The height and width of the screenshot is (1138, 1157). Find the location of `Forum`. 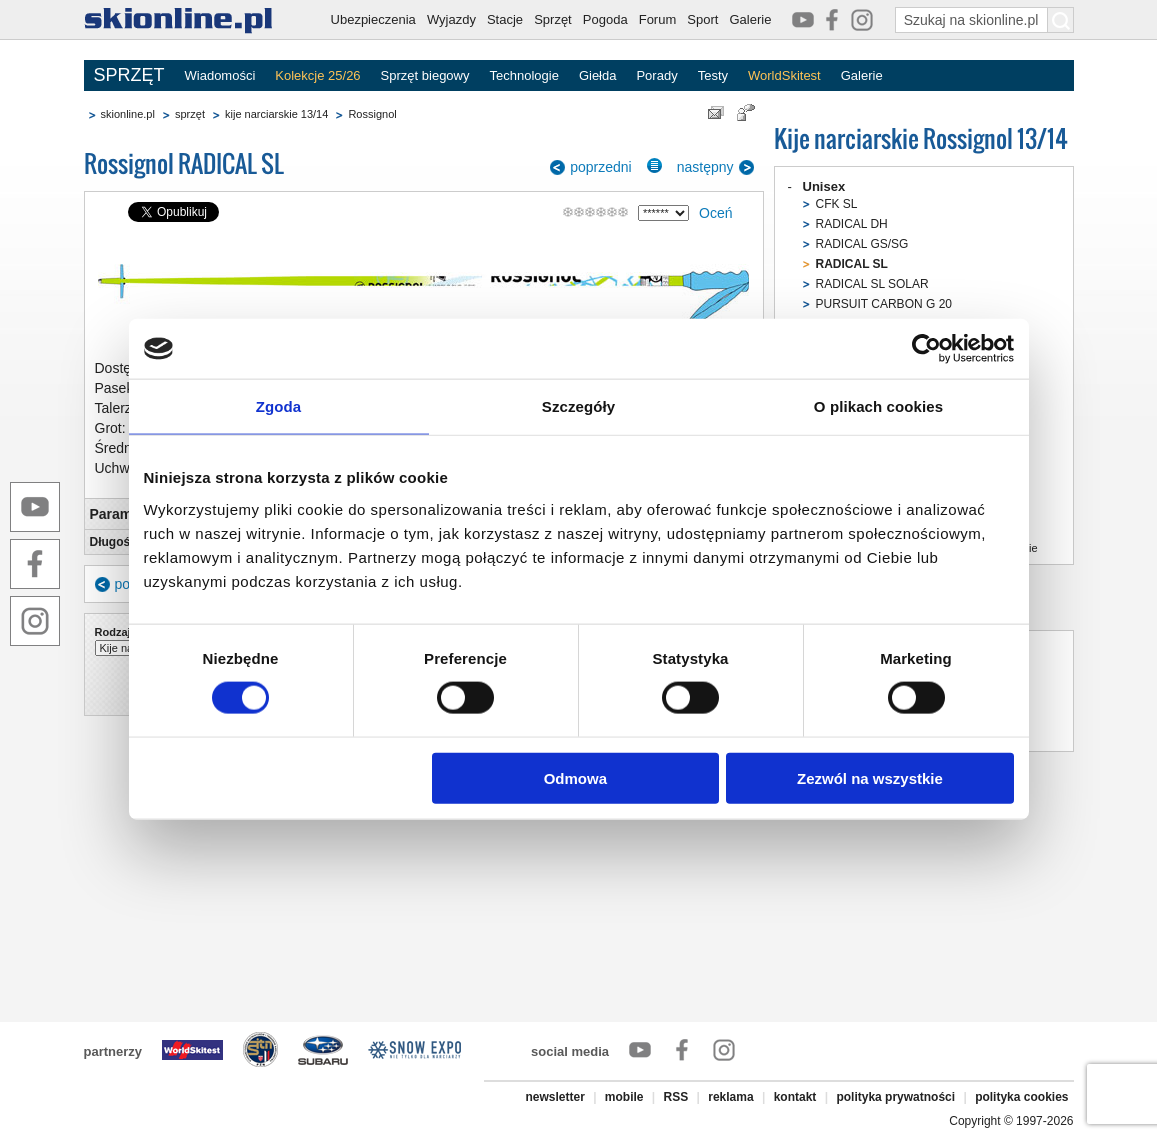

Forum is located at coordinates (658, 19).